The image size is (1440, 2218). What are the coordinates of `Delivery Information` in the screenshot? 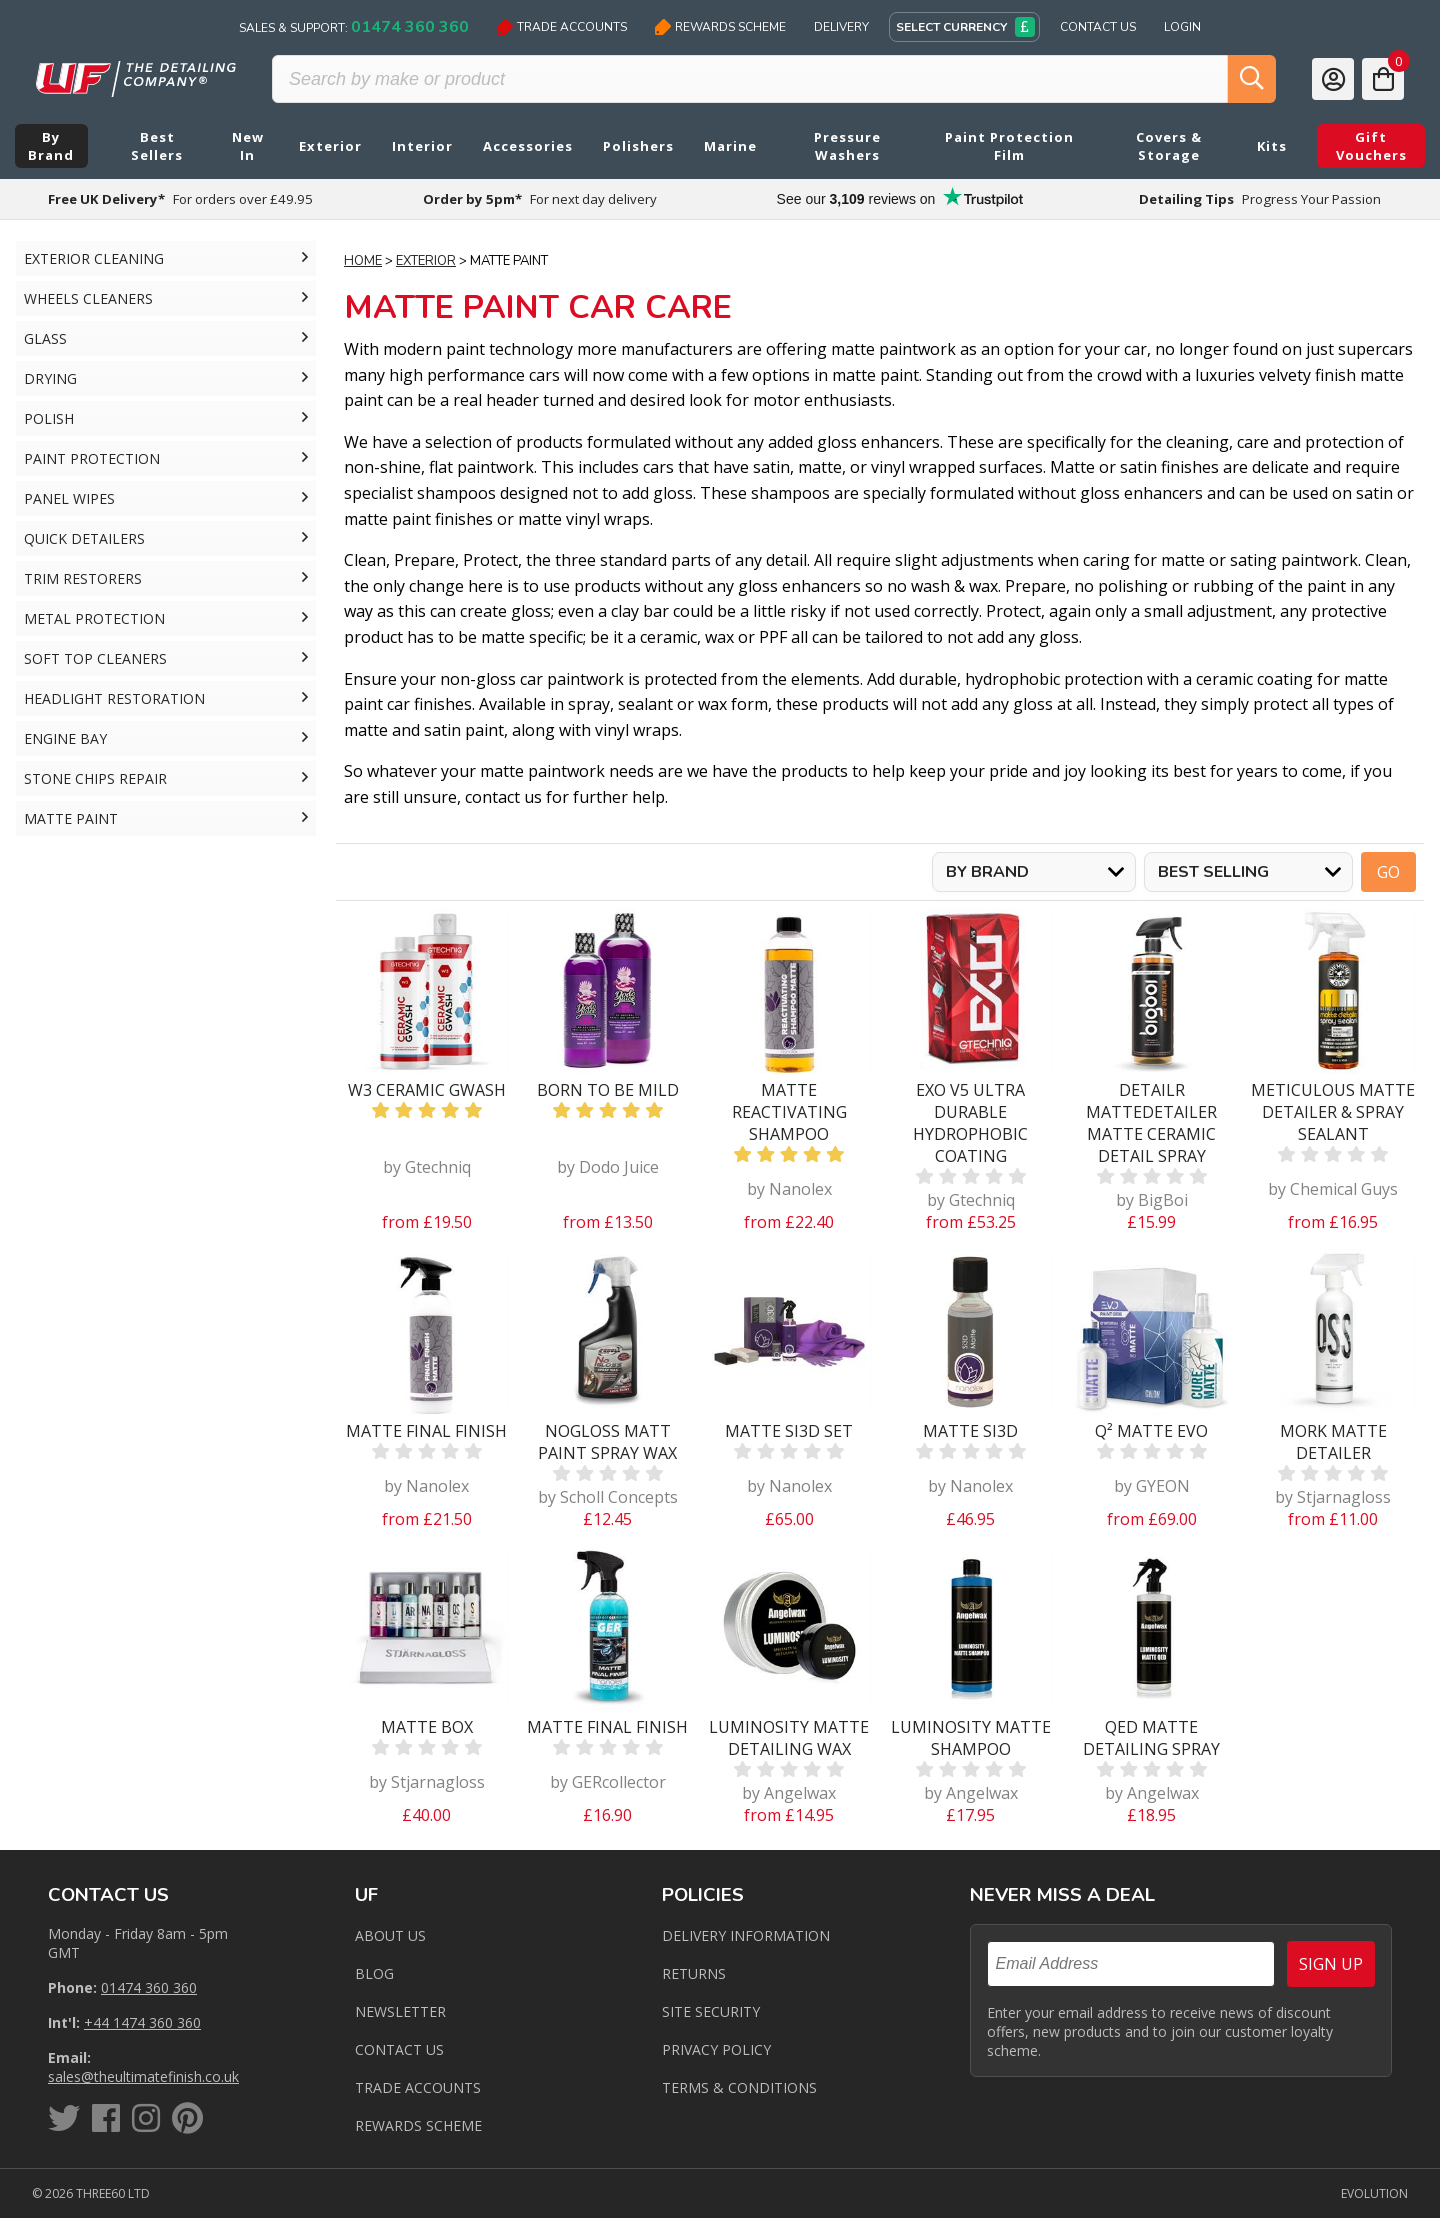 It's located at (746, 1935).